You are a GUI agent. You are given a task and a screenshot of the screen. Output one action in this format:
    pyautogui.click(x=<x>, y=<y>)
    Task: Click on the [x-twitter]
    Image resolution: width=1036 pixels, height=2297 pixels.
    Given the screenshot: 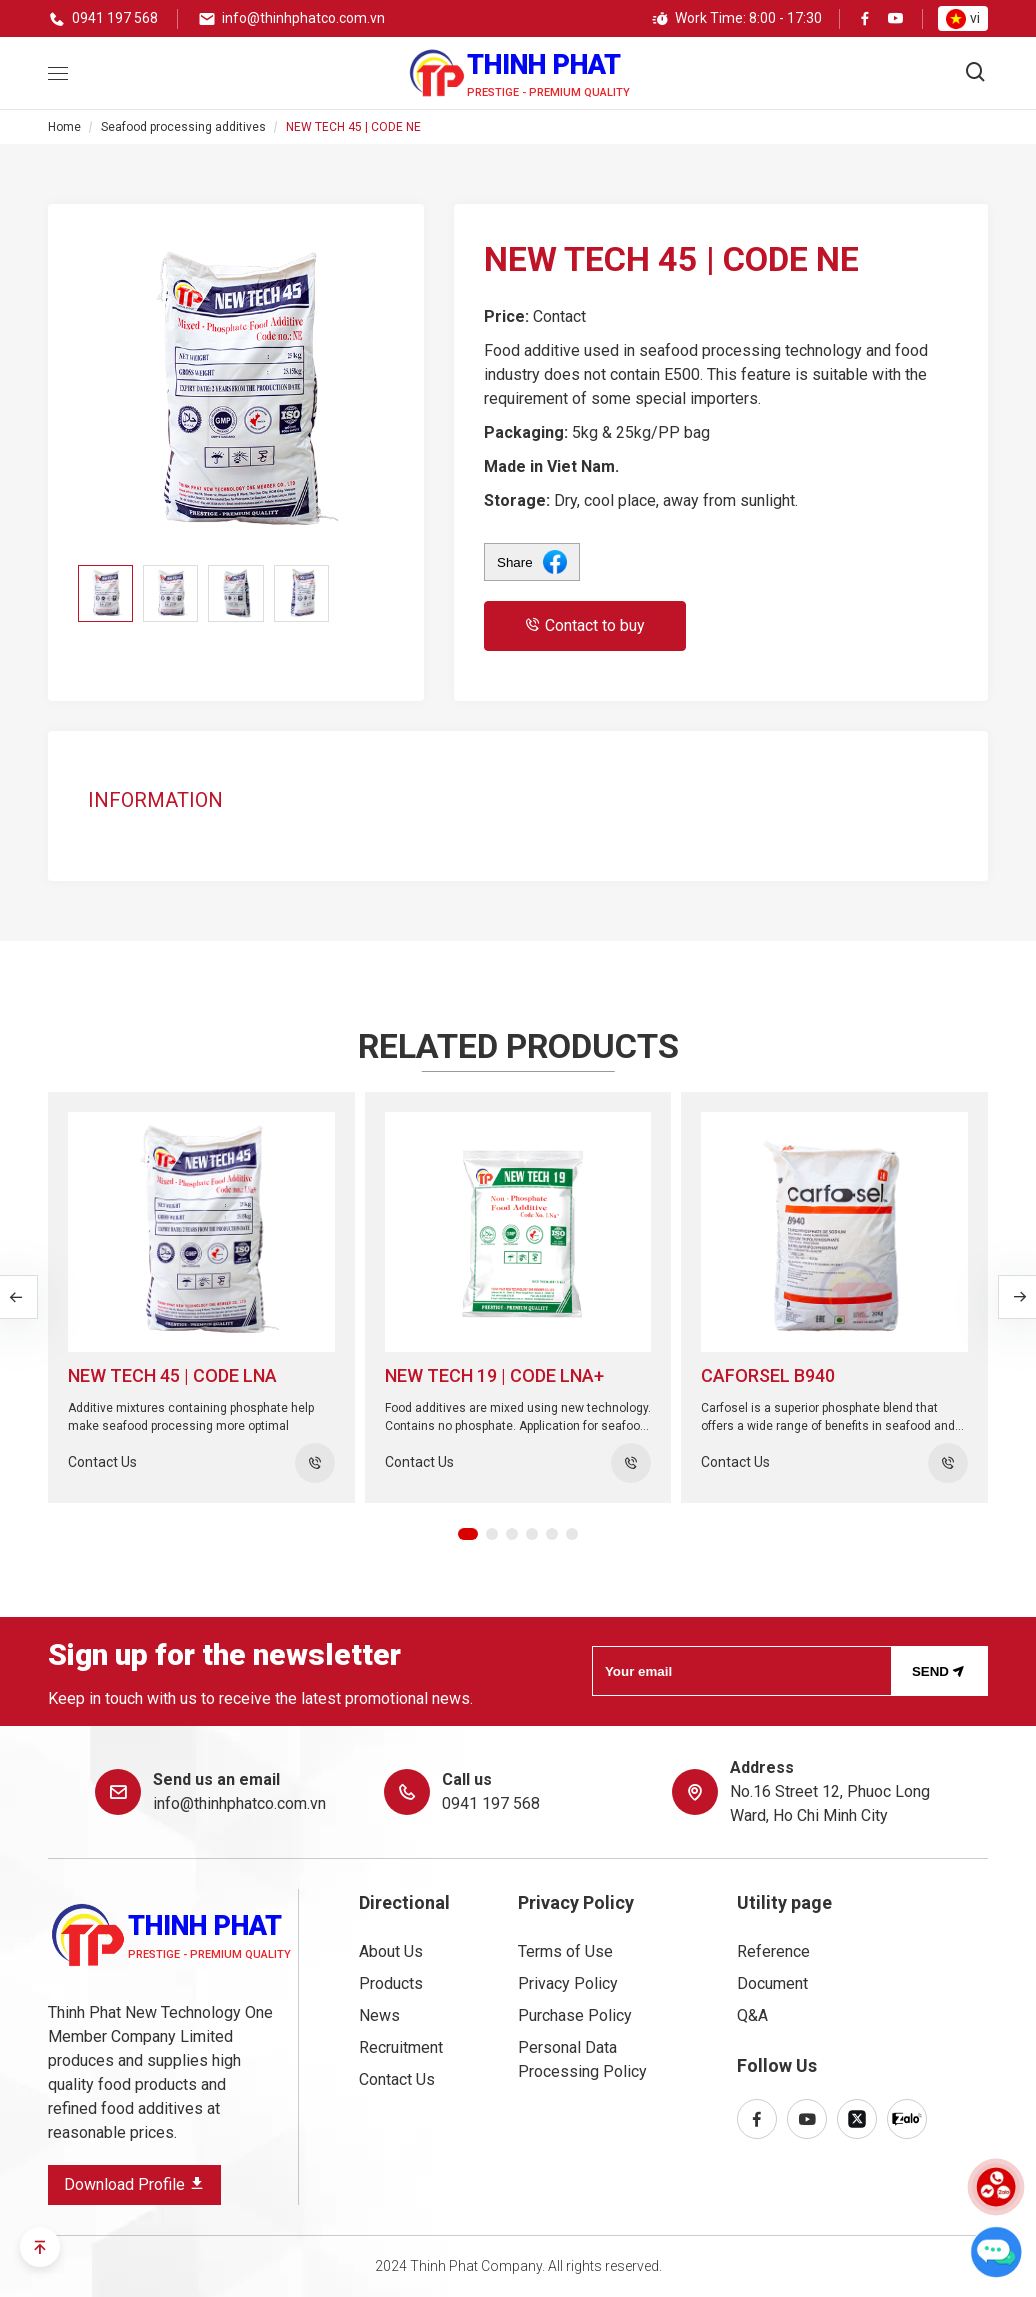 What is the action you would take?
    pyautogui.click(x=857, y=2119)
    